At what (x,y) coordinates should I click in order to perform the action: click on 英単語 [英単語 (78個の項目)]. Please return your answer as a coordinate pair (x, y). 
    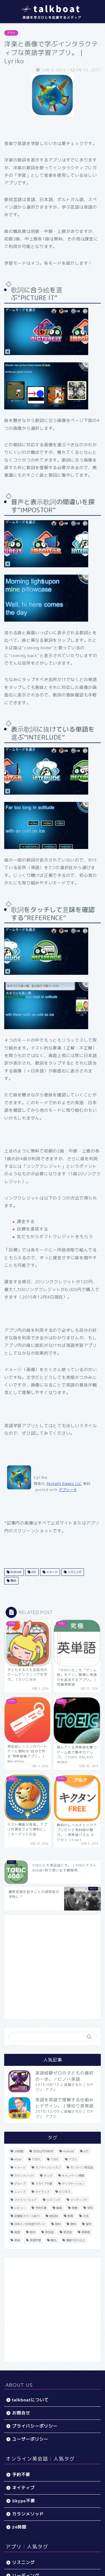
    Looking at the image, I should click on (85, 2232).